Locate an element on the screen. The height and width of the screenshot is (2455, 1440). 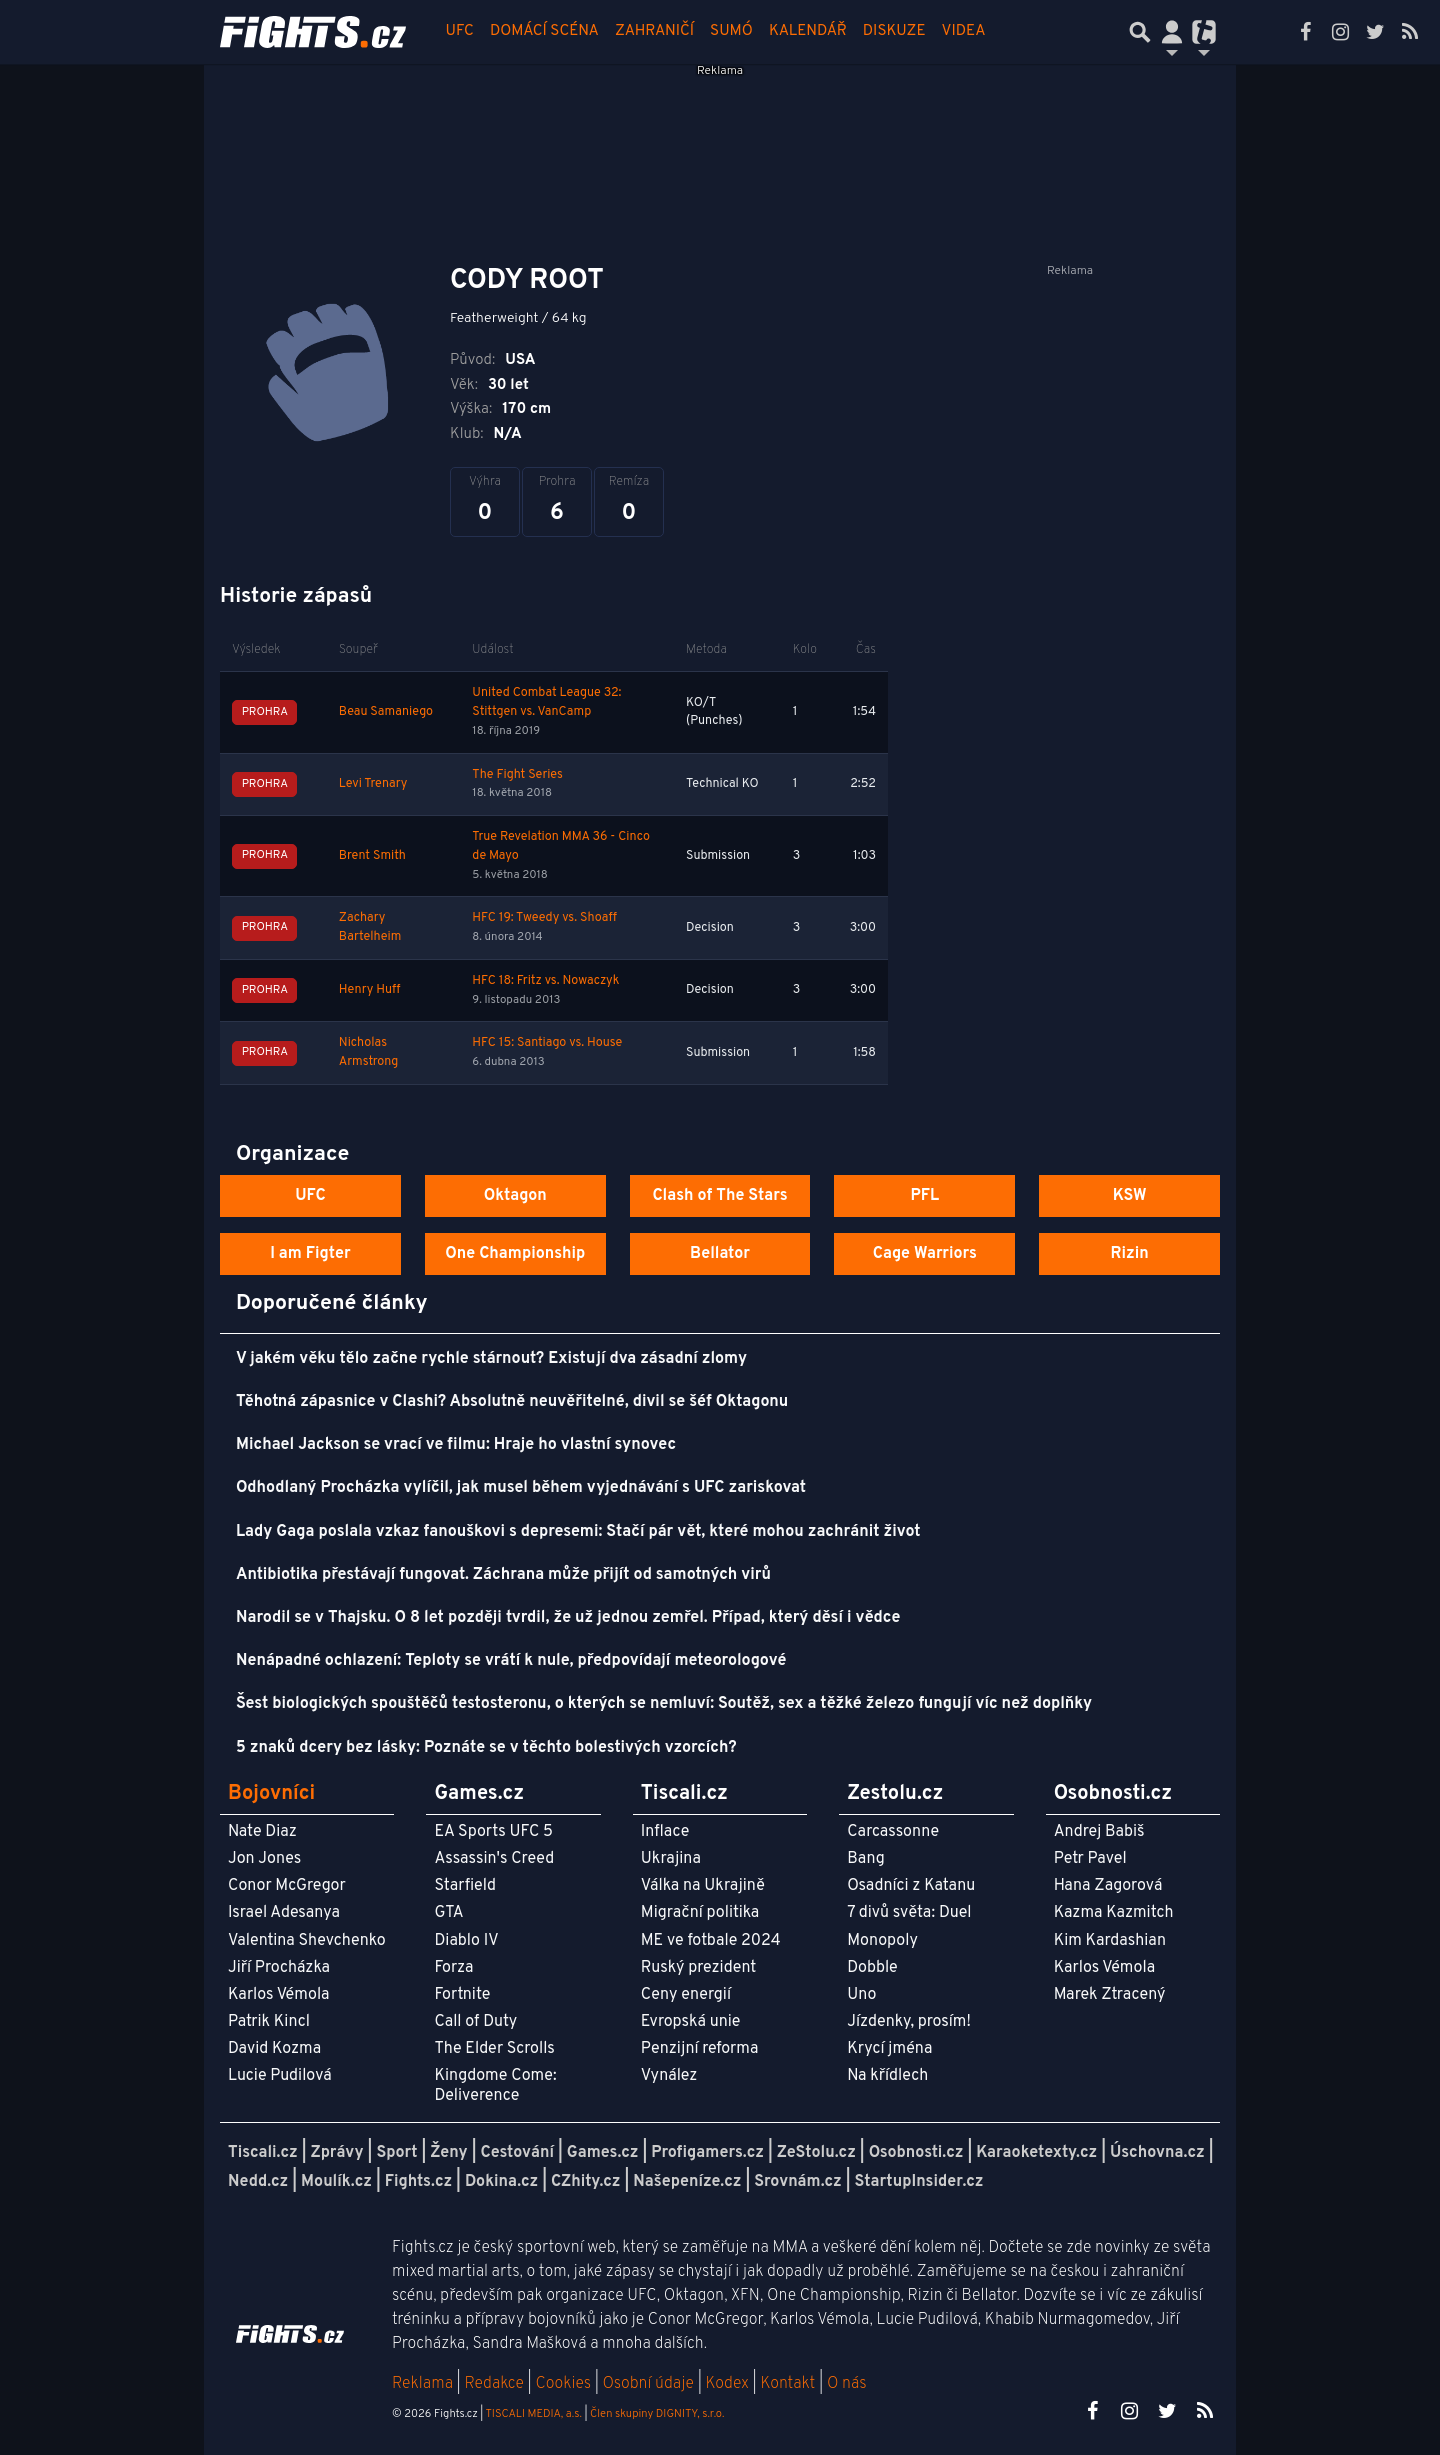
Fortnite is located at coordinates (462, 1995).